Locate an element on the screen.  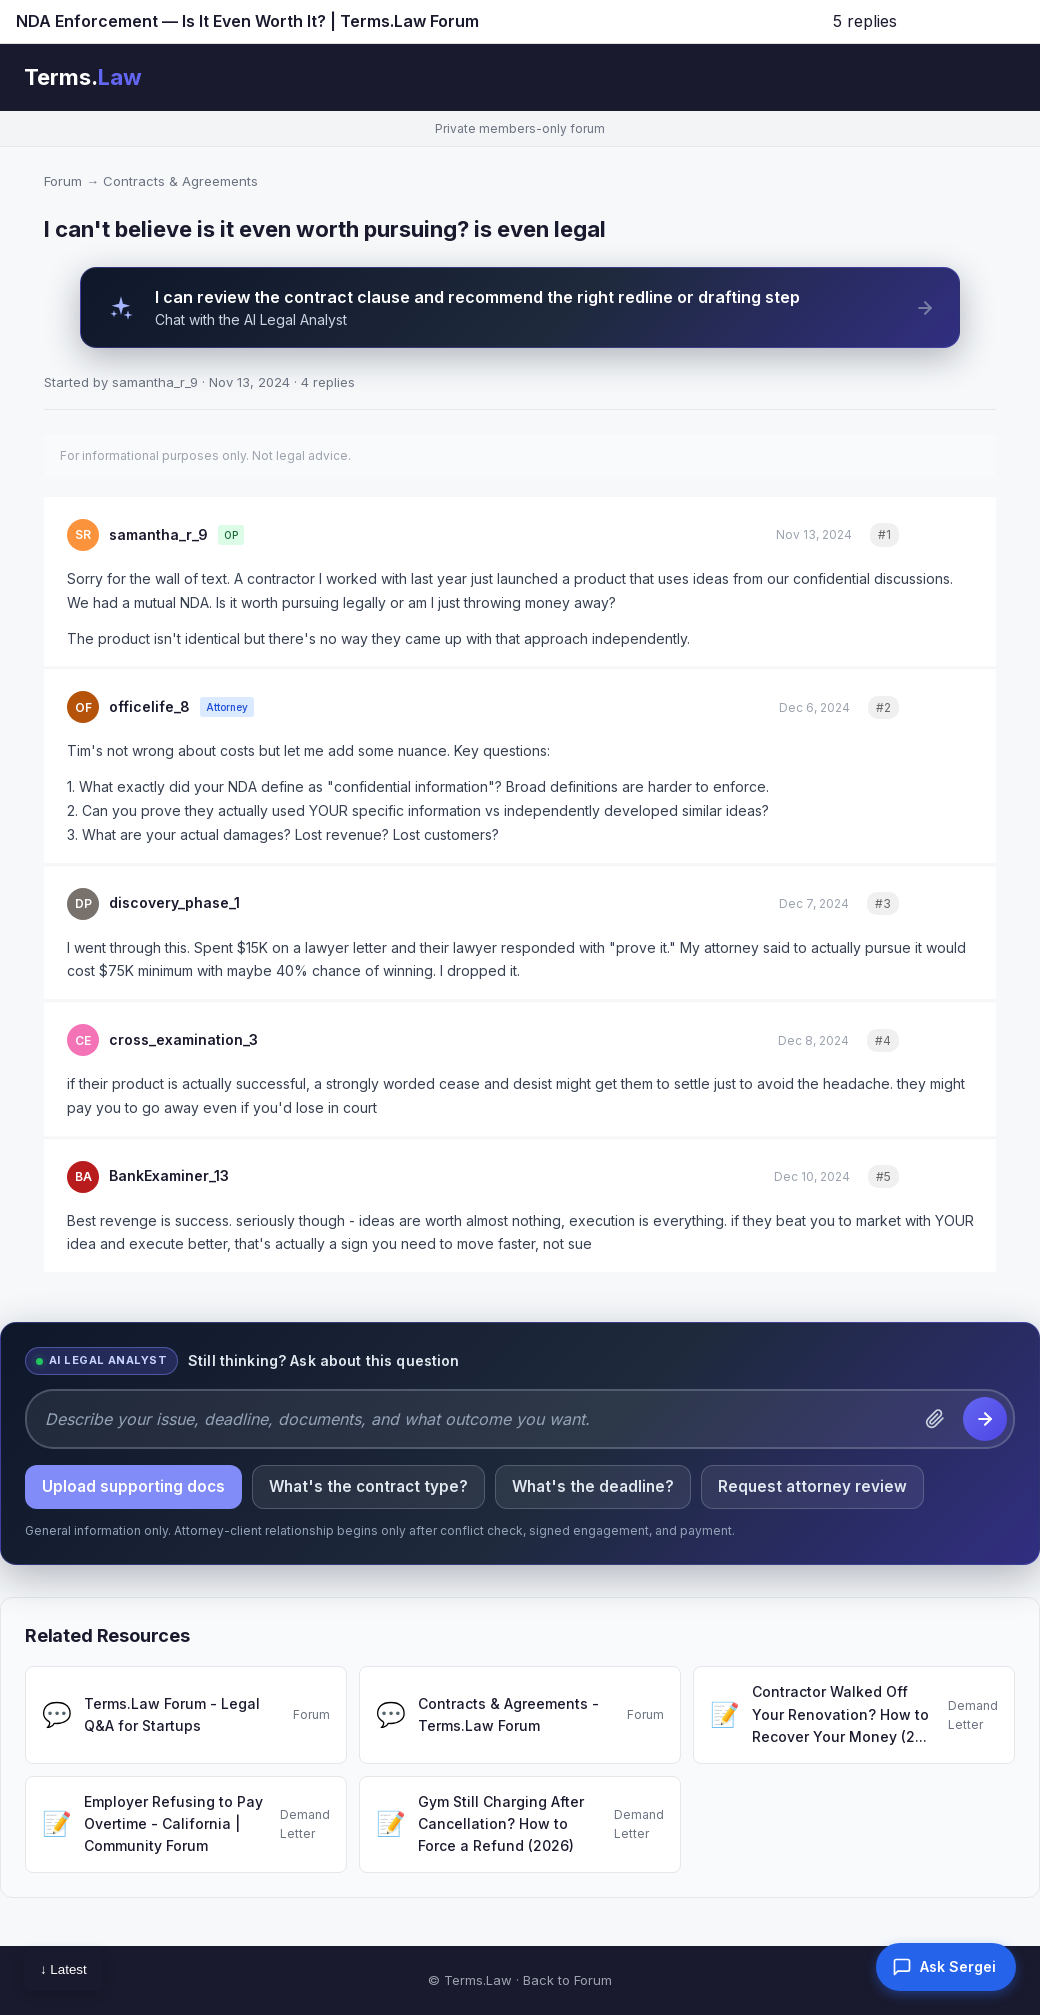
Upload supporting docs [listitem] is located at coordinates (133, 1486).